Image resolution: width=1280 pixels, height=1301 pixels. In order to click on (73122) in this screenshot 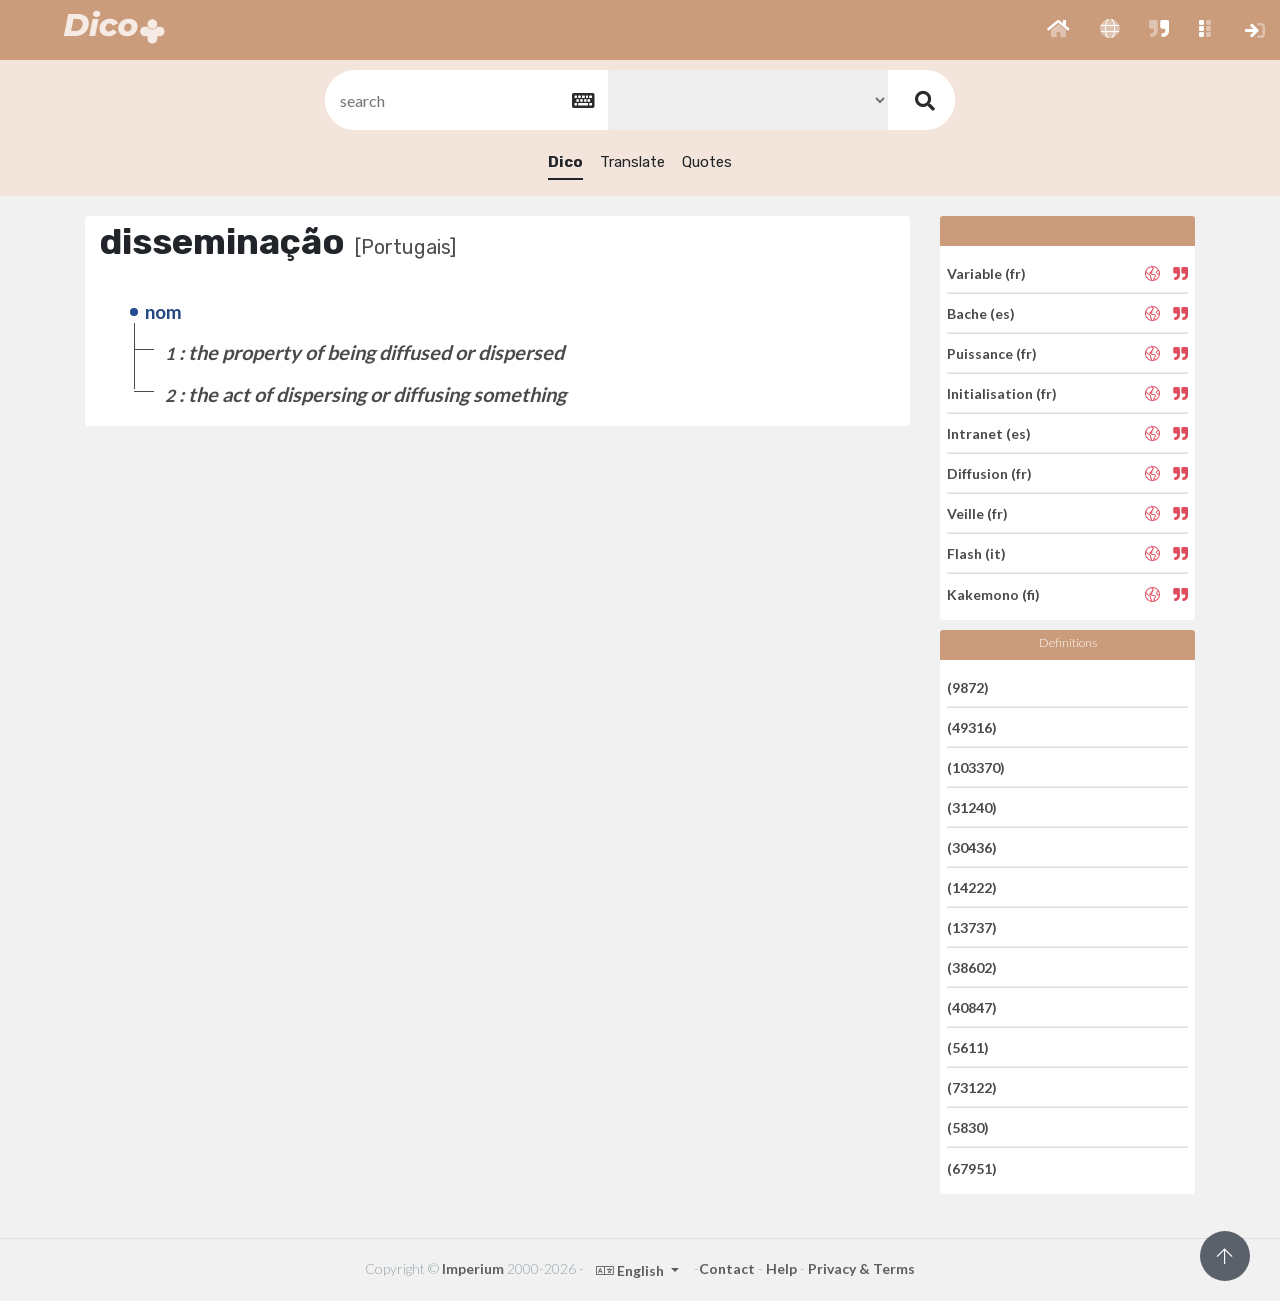, I will do `click(972, 1087)`.